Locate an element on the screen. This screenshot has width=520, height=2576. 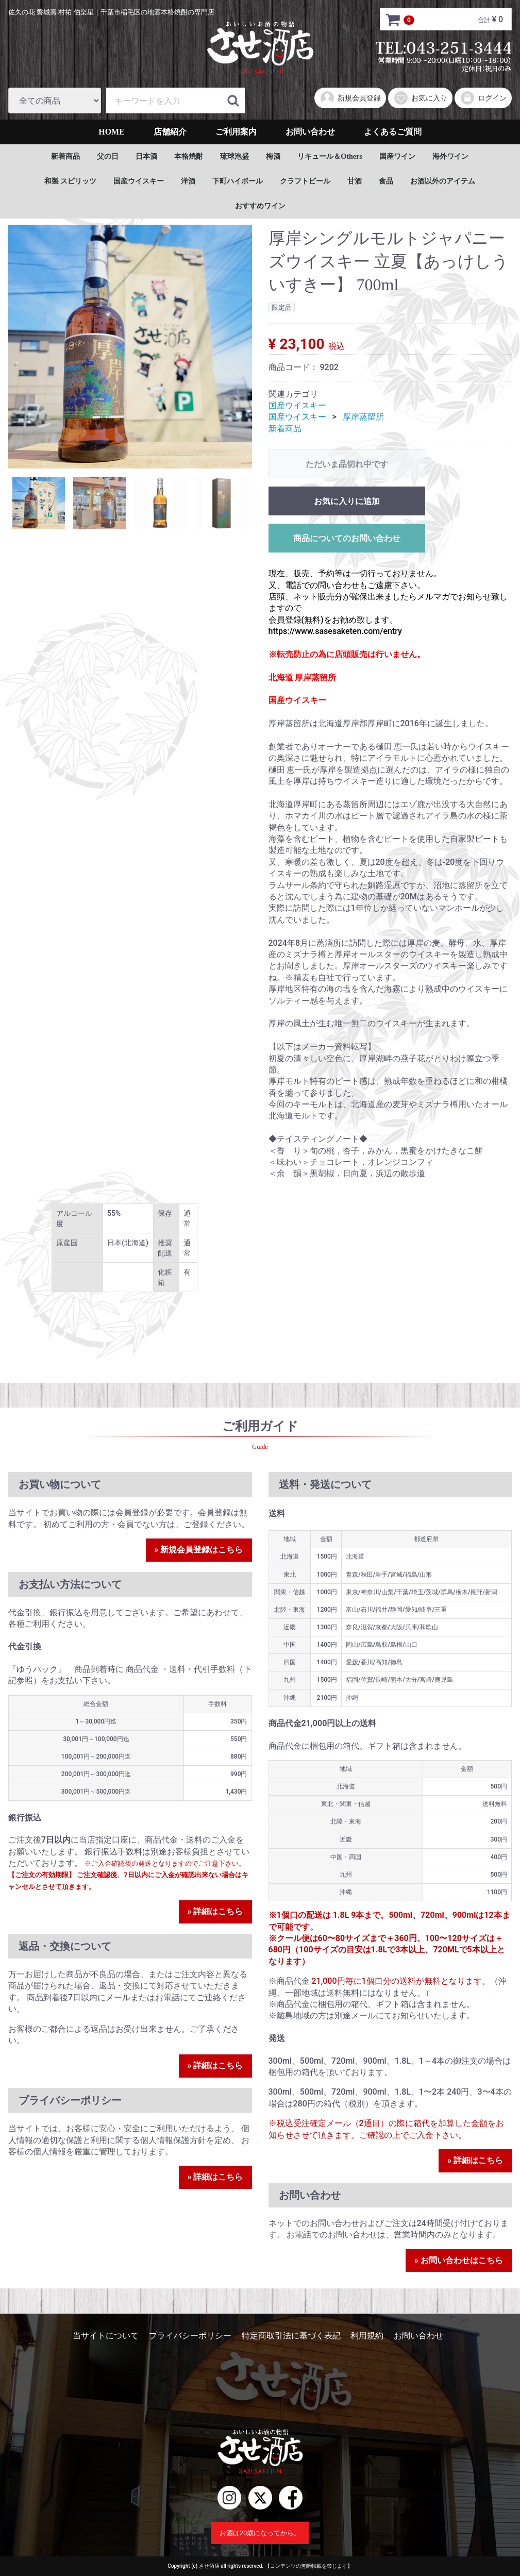
当サイトについて is located at coordinates (106, 2336).